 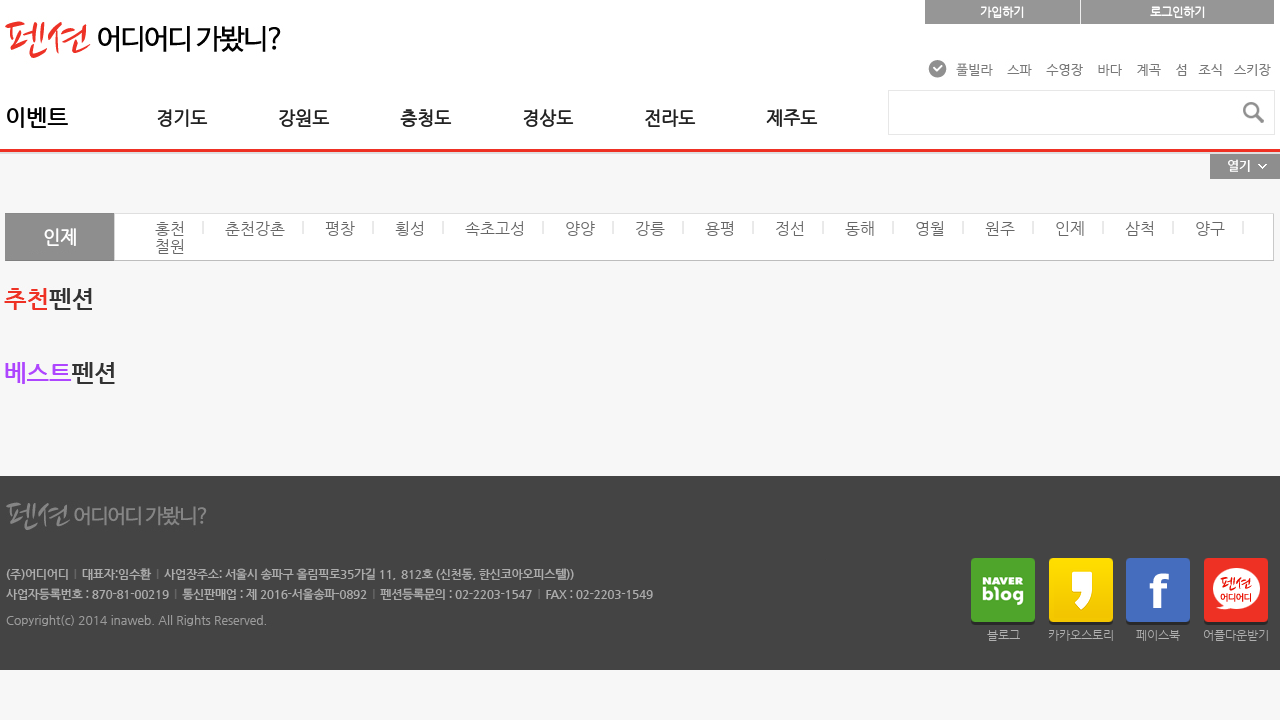 I want to click on 강원도, so click(x=303, y=117).